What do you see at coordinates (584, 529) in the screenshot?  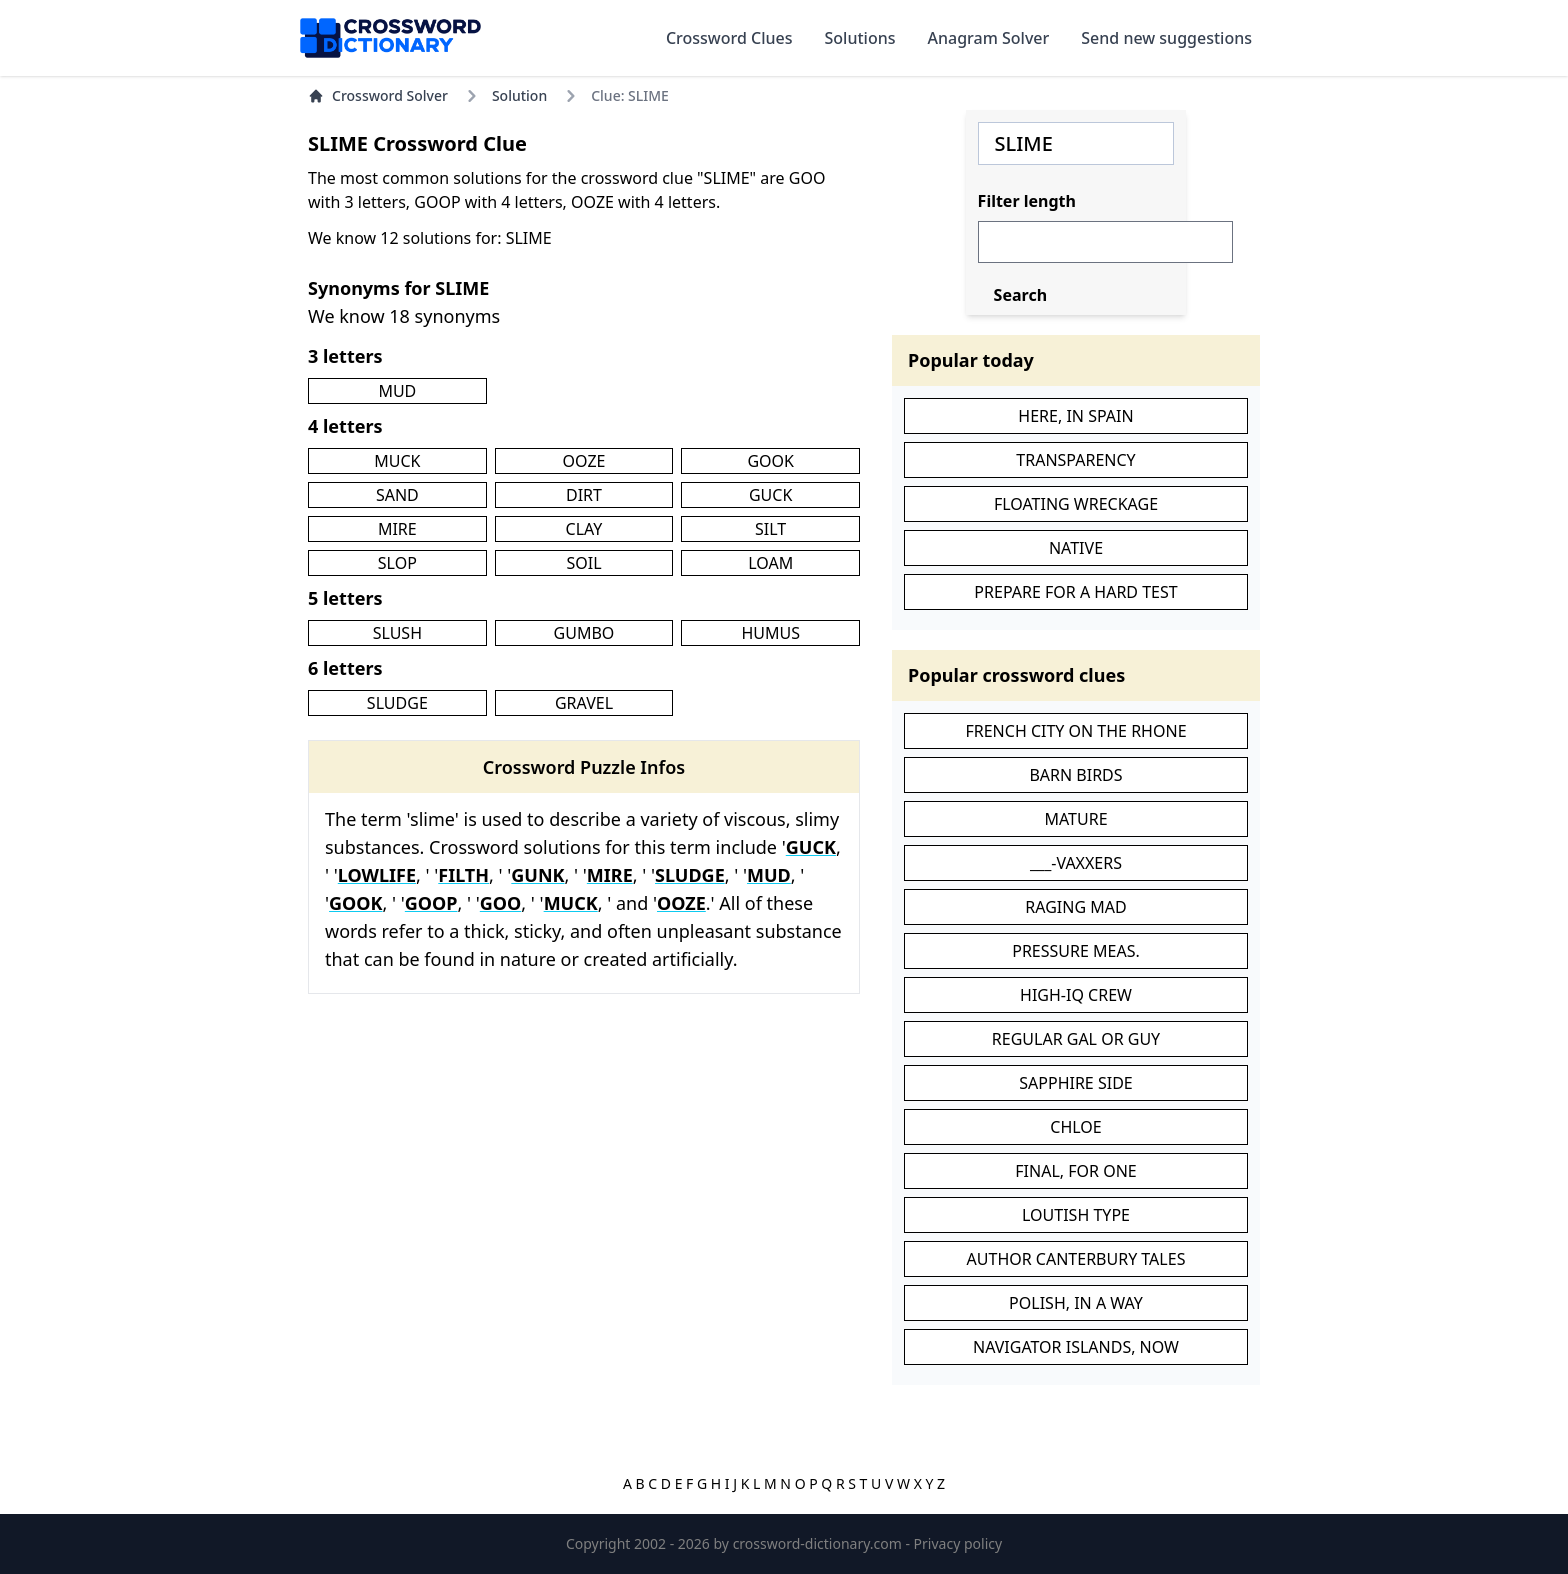 I see `CLAY` at bounding box center [584, 529].